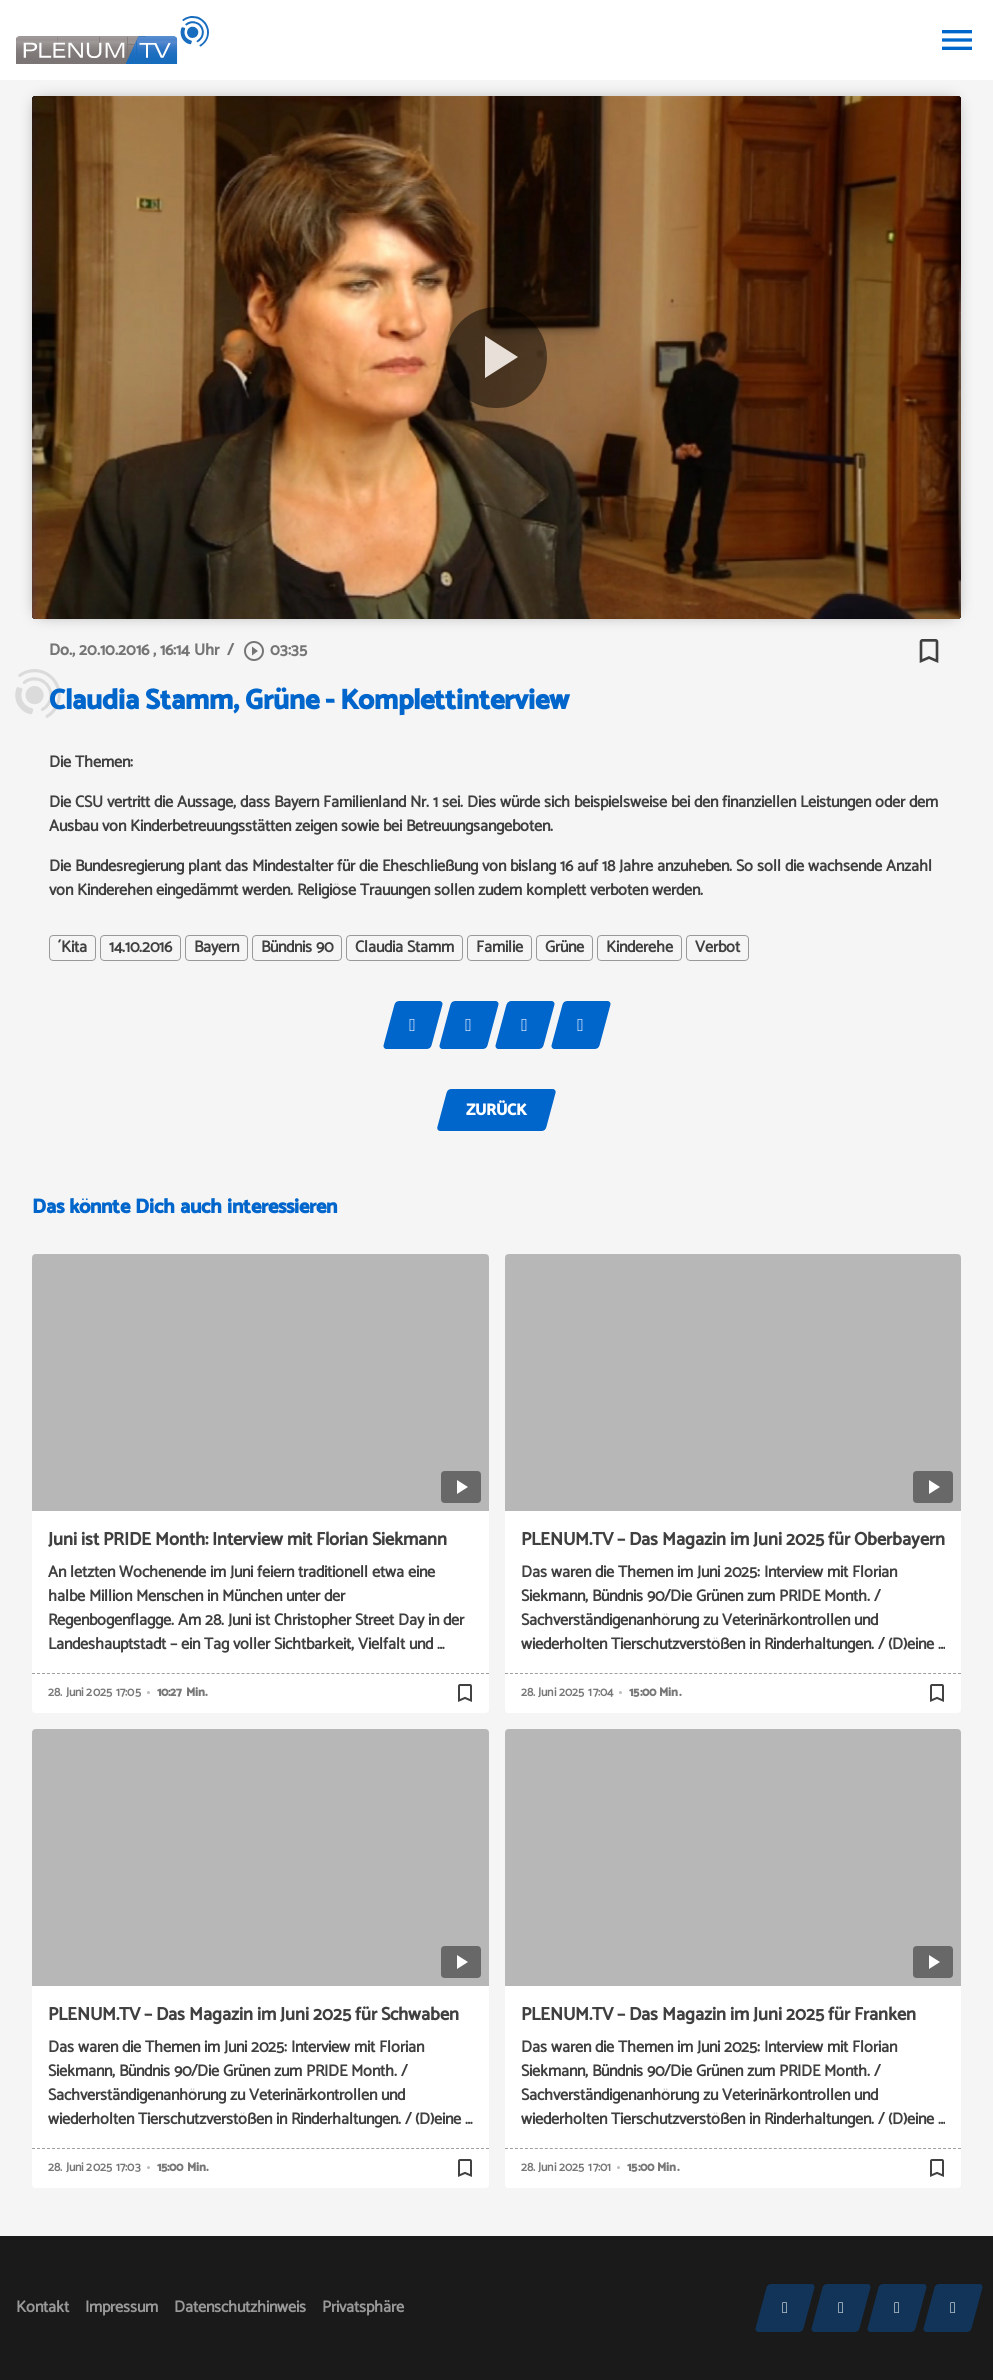  I want to click on Kinderehe, so click(639, 948).